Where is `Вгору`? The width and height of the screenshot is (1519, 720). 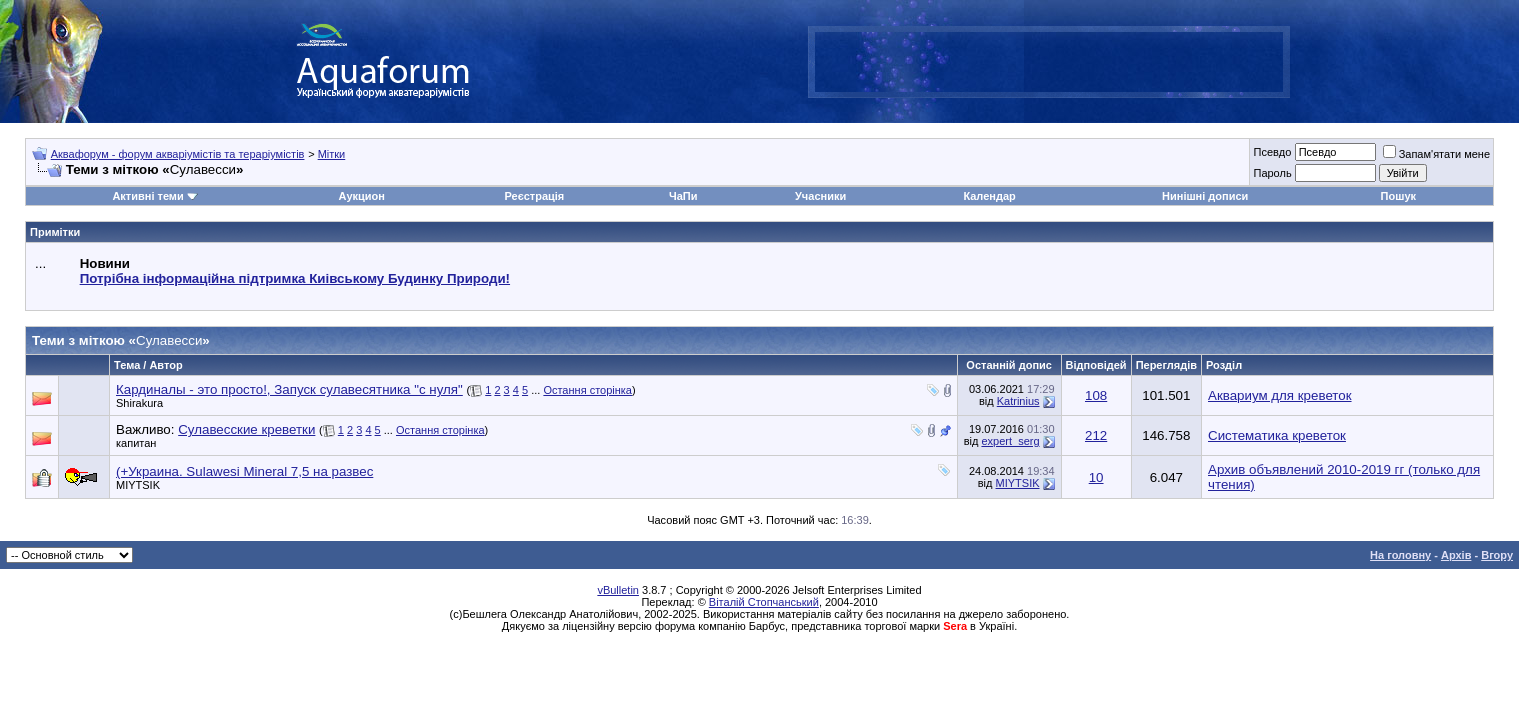
Вгору is located at coordinates (1497, 555).